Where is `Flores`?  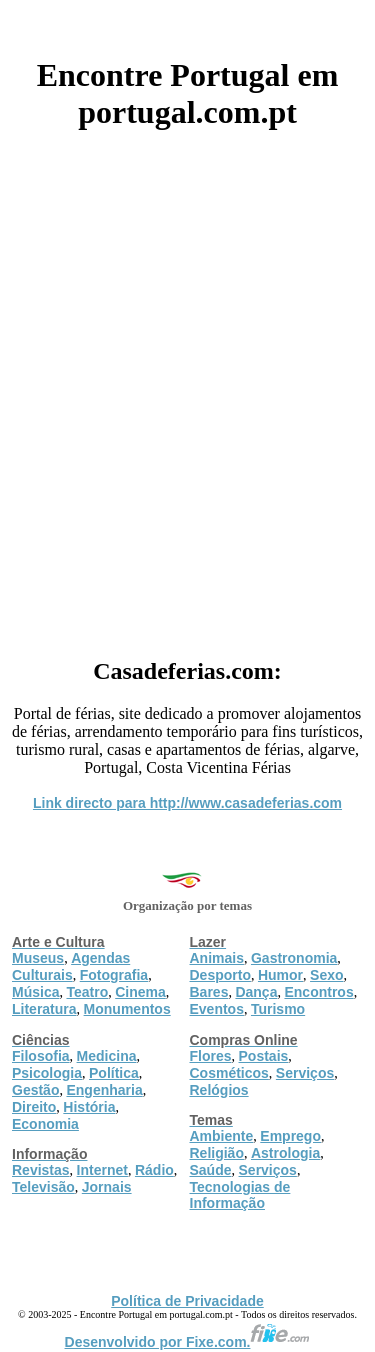
Flores is located at coordinates (211, 1056).